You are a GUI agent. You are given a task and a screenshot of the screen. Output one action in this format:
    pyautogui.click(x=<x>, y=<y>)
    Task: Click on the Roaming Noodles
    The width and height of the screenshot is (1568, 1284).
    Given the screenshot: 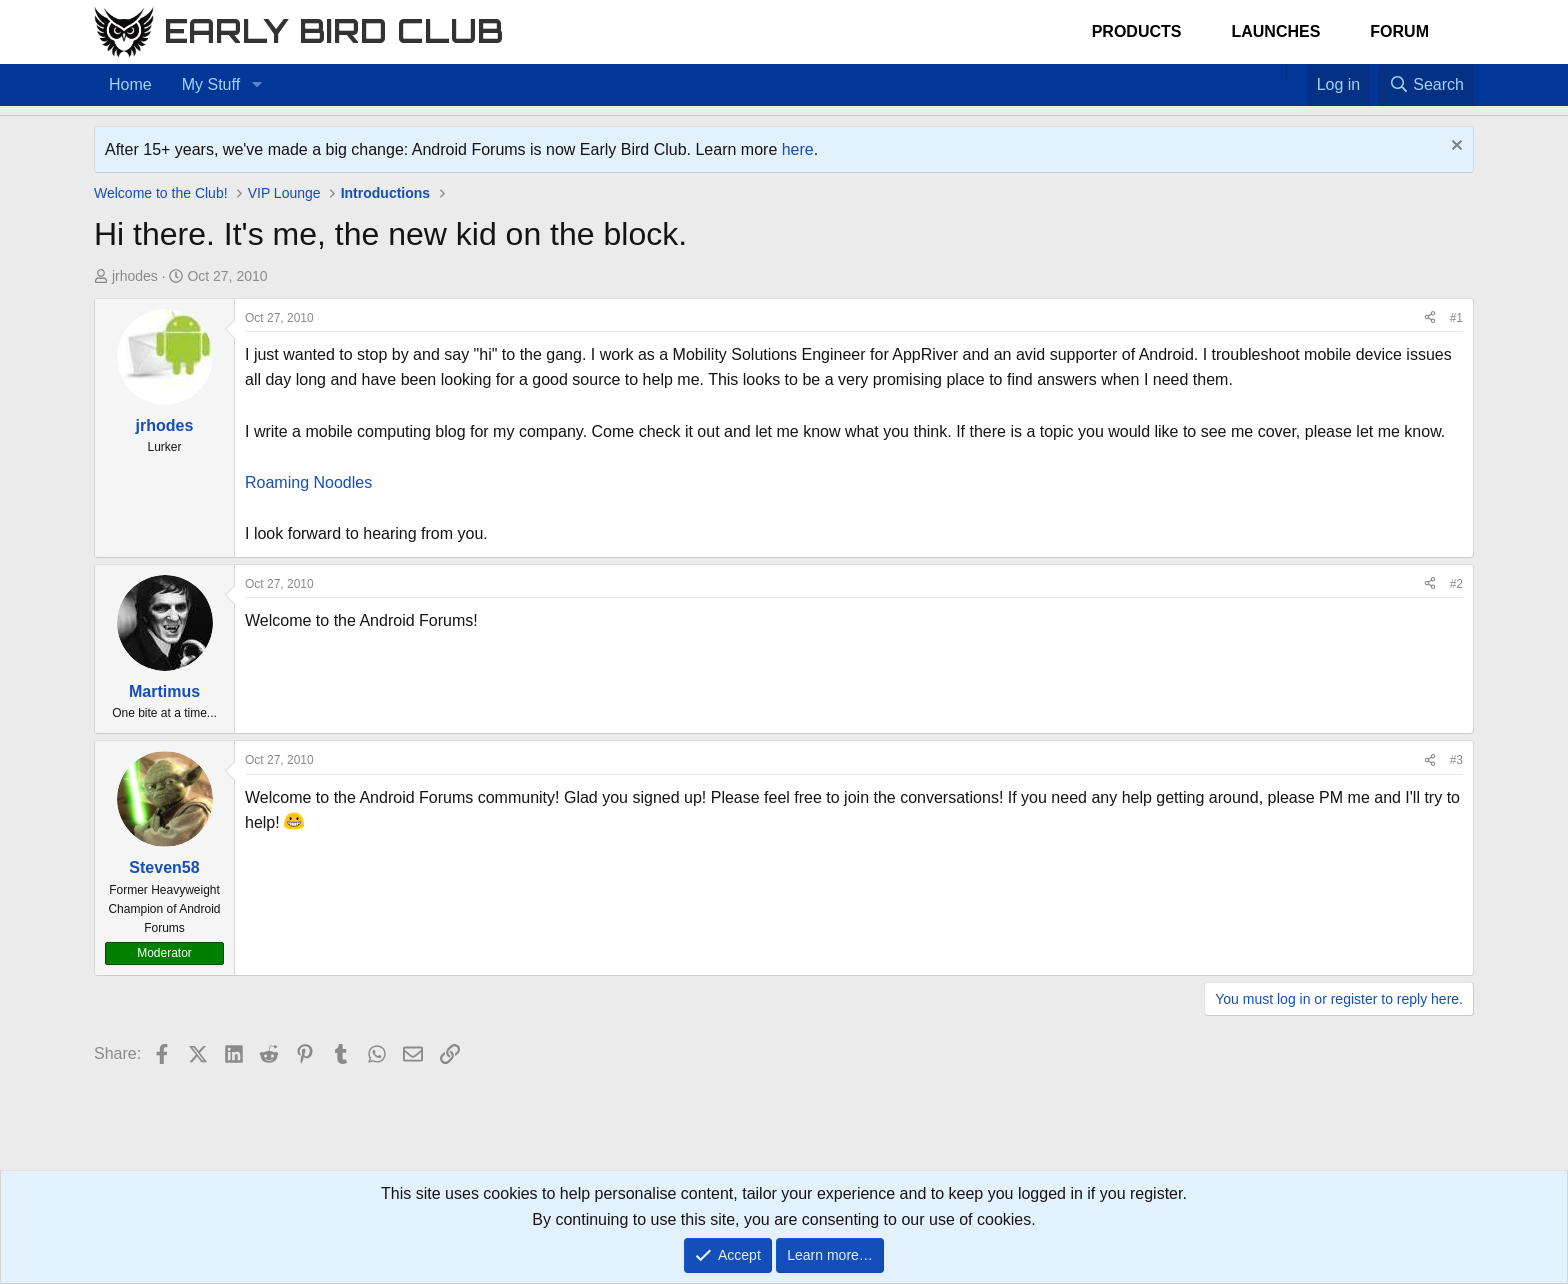 What is the action you would take?
    pyautogui.click(x=308, y=482)
    